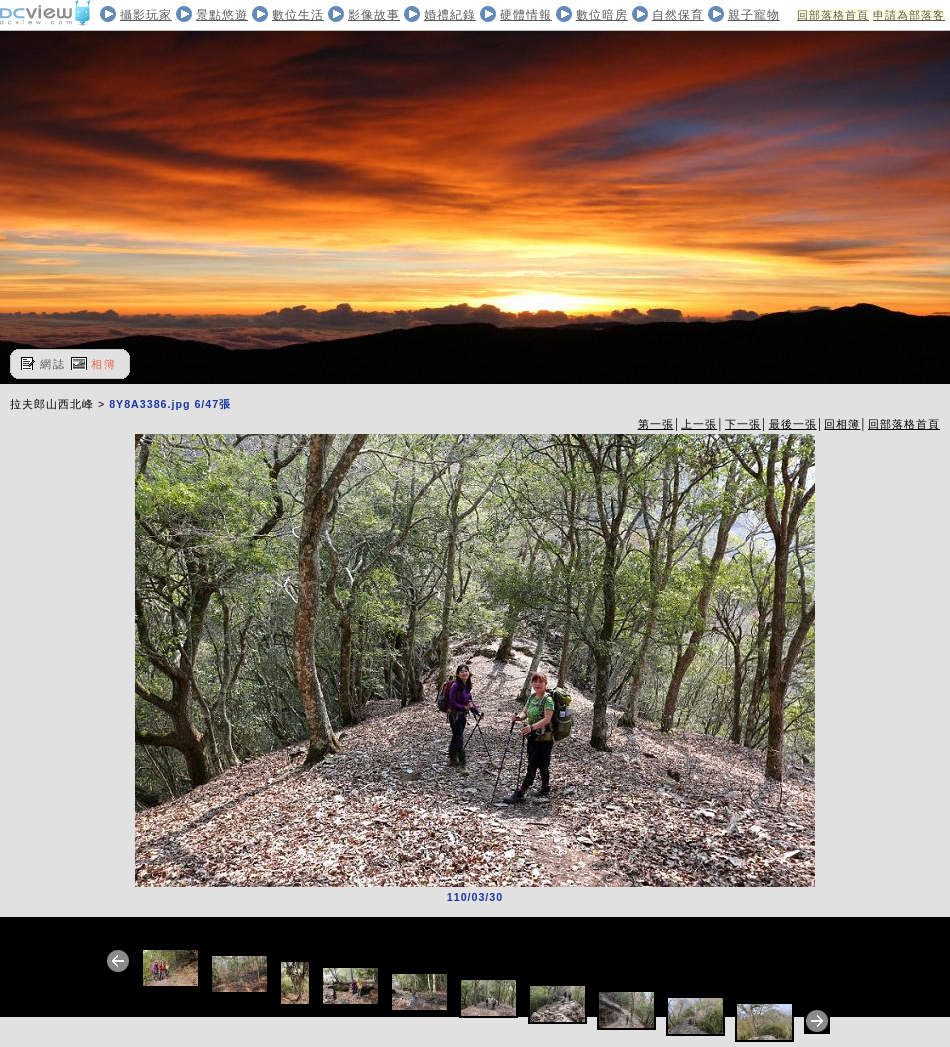 This screenshot has height=1047, width=950. What do you see at coordinates (450, 15) in the screenshot?
I see `婚禮紀錄` at bounding box center [450, 15].